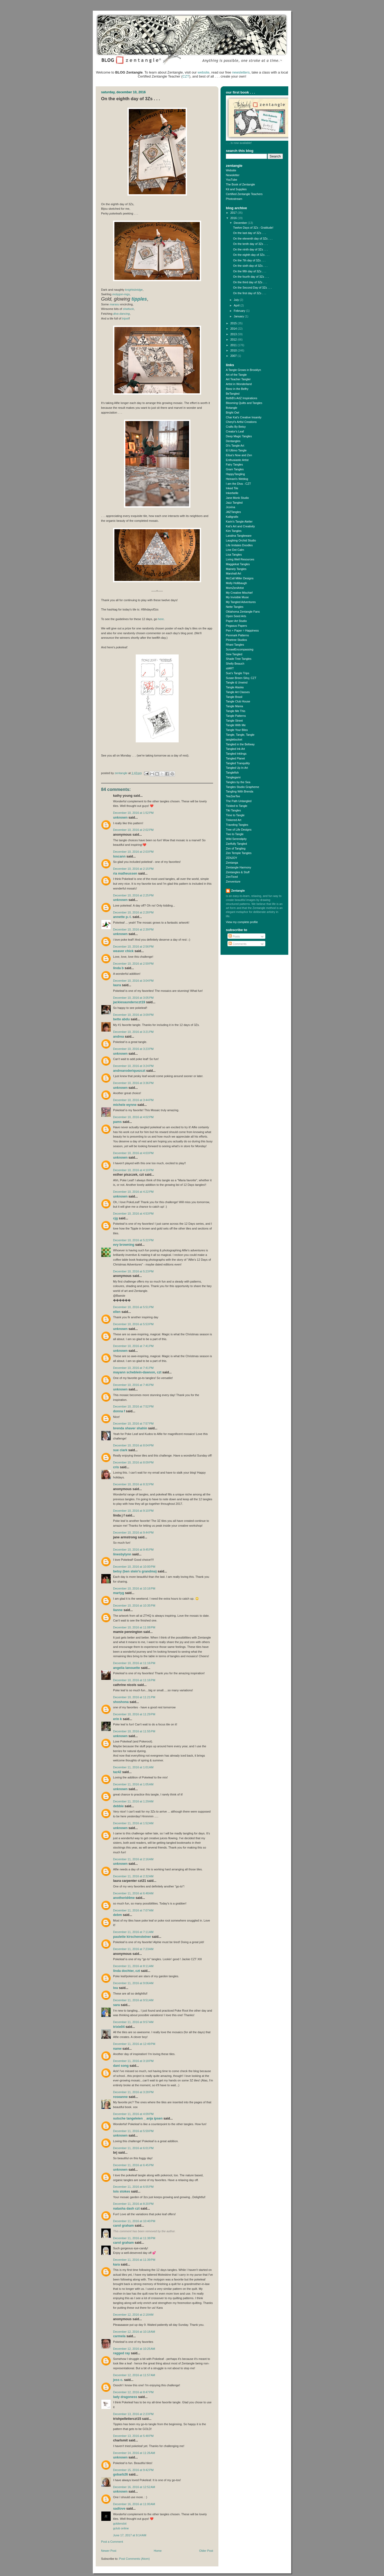 This screenshot has height=2576, width=384. I want to click on Tangled in the Beltway, so click(240, 744).